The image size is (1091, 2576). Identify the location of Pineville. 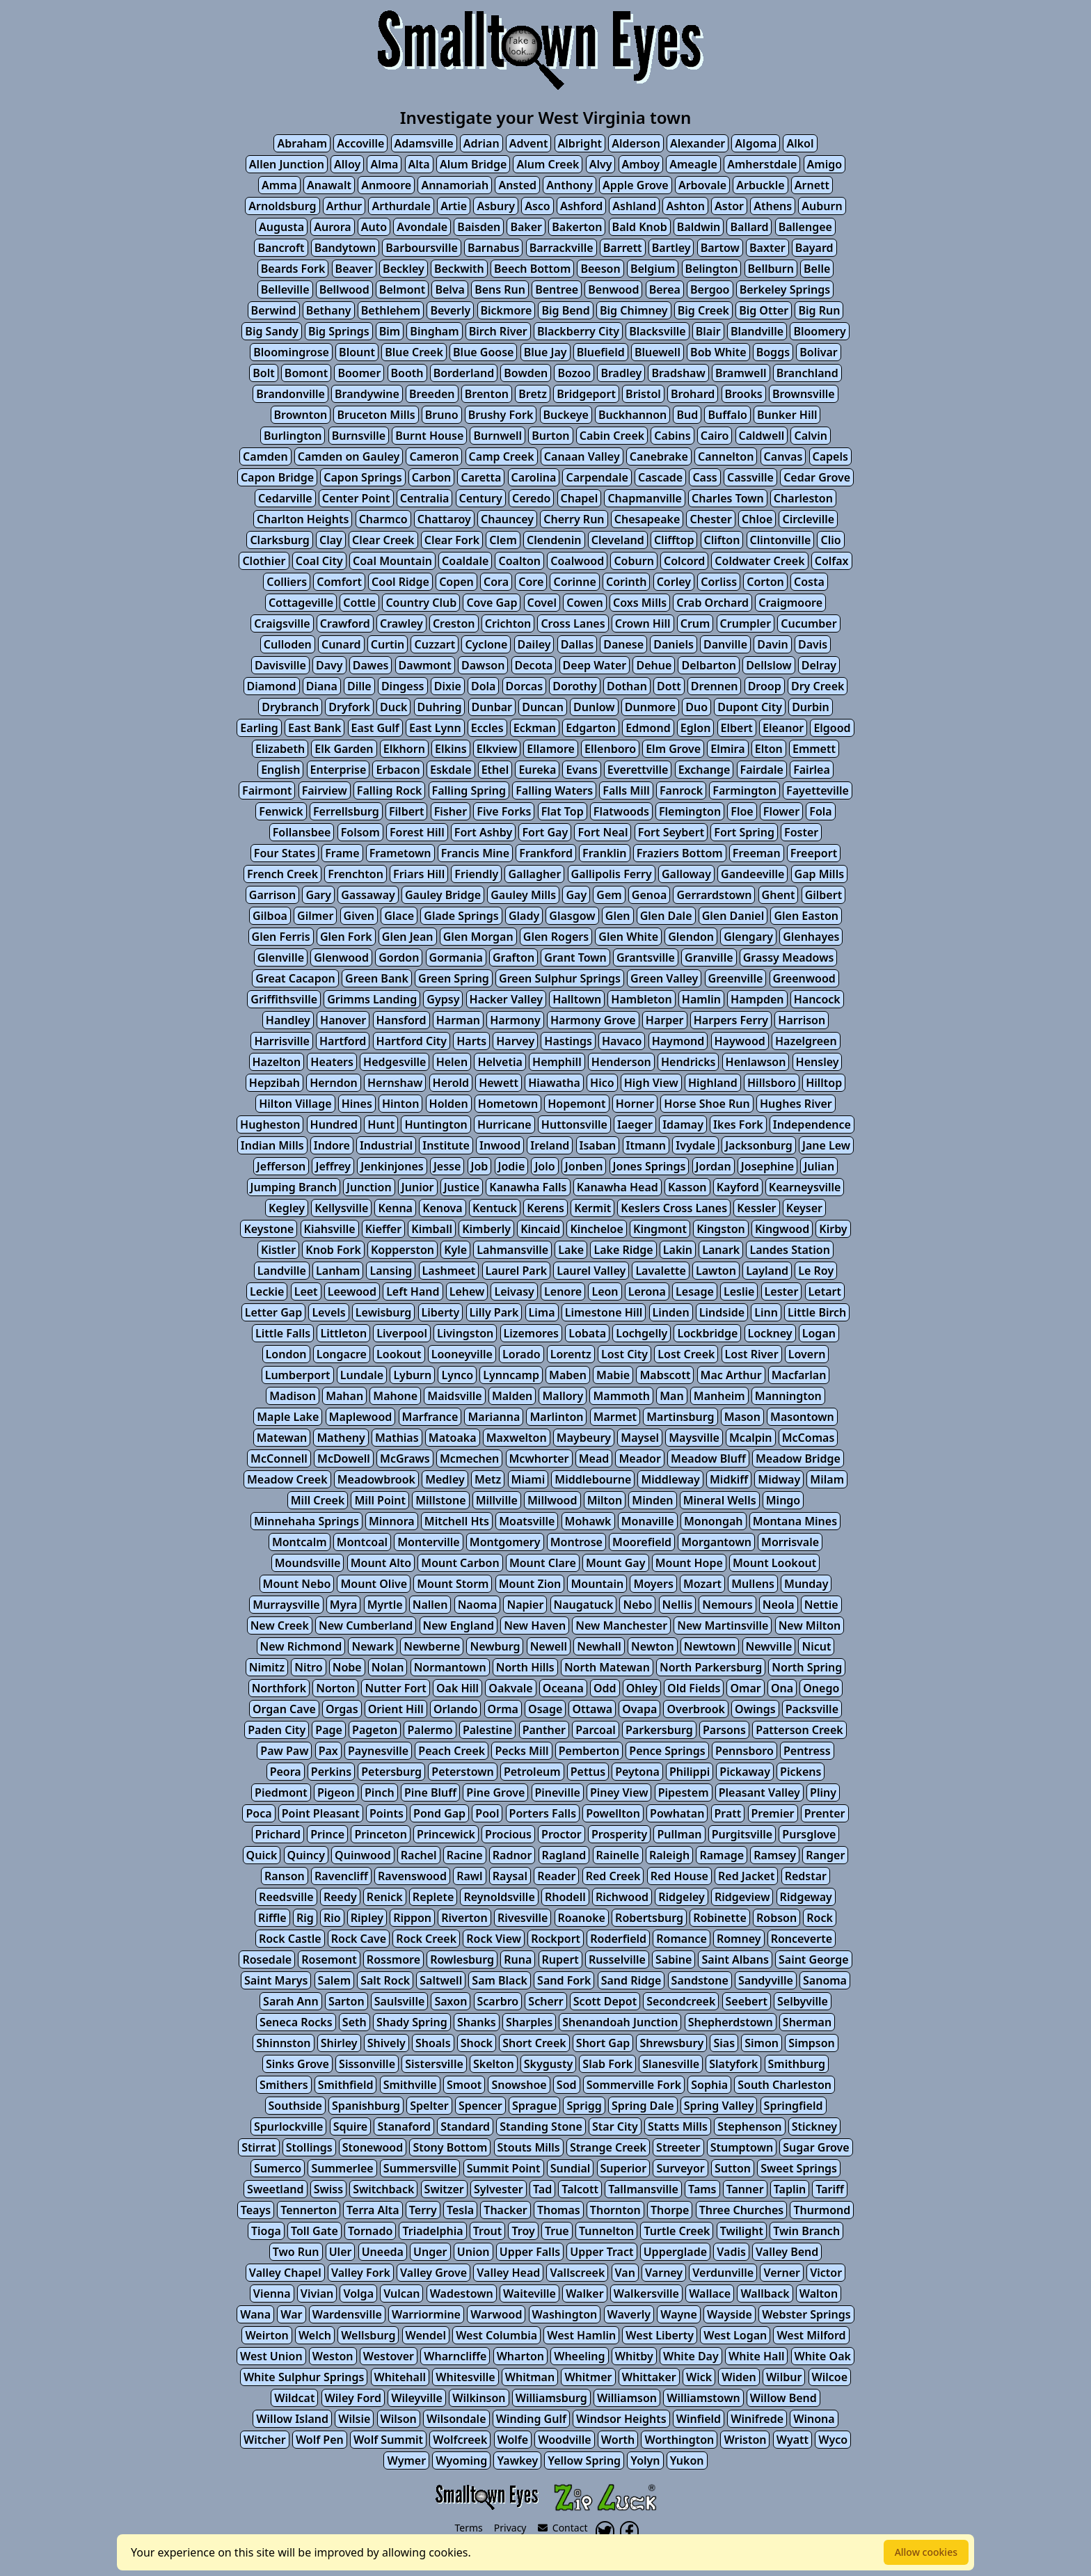
(557, 1792).